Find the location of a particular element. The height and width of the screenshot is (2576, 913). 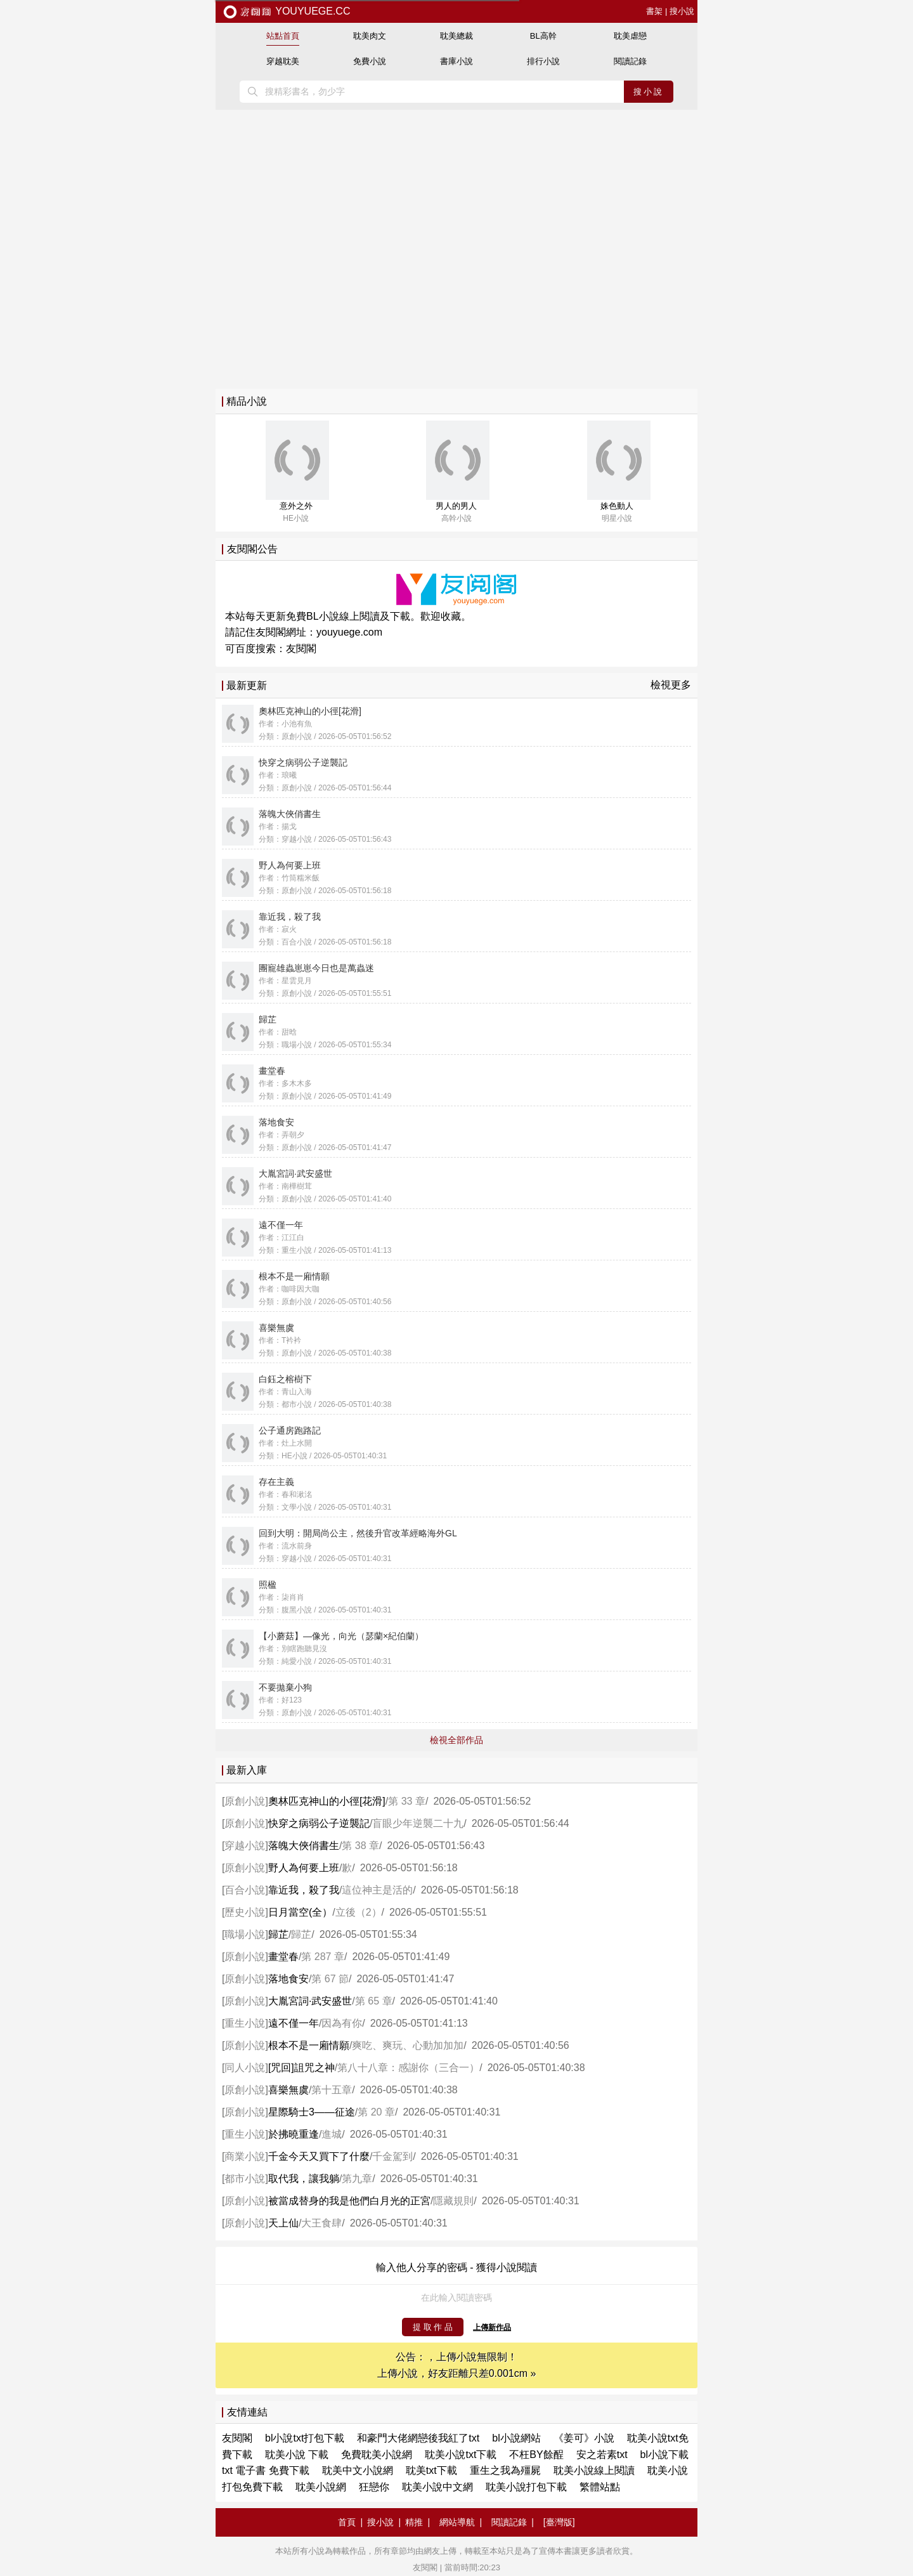

第九章 is located at coordinates (357, 2178).